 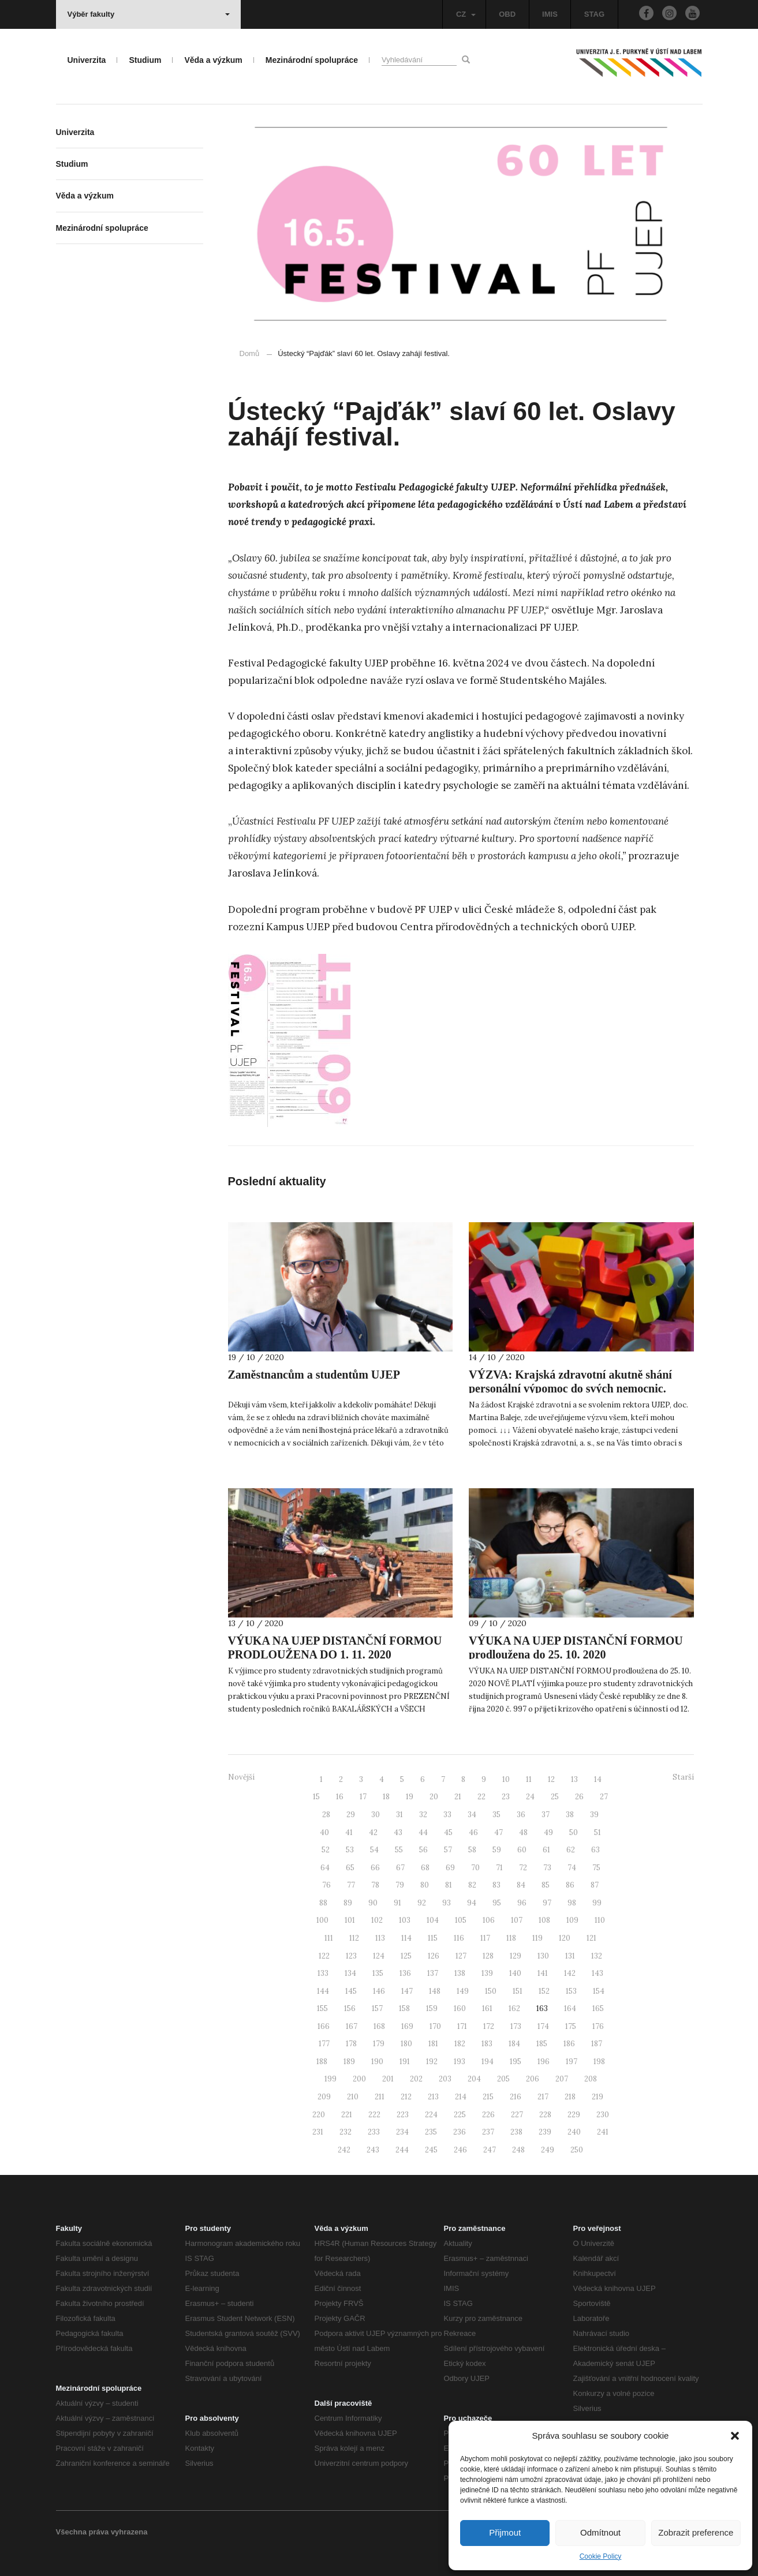 I want to click on Zobrazit preference, so click(x=695, y=2532).